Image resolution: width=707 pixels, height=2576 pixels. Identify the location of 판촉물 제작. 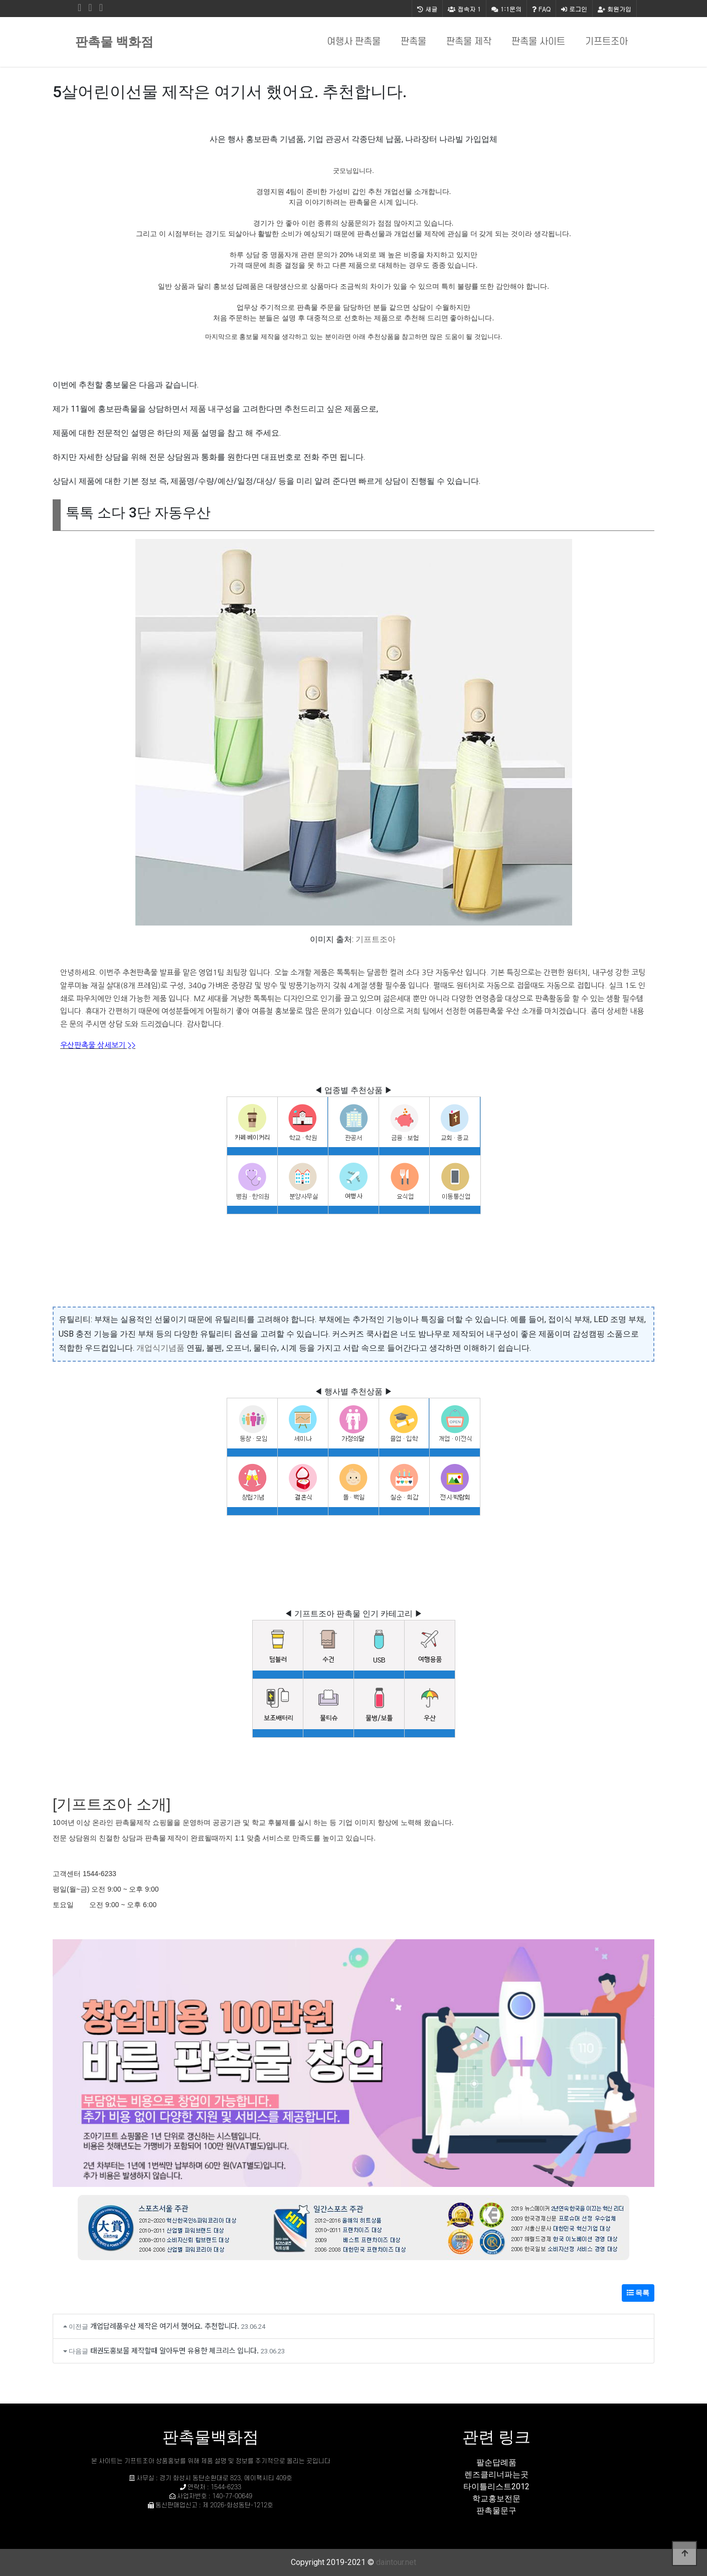
(468, 42).